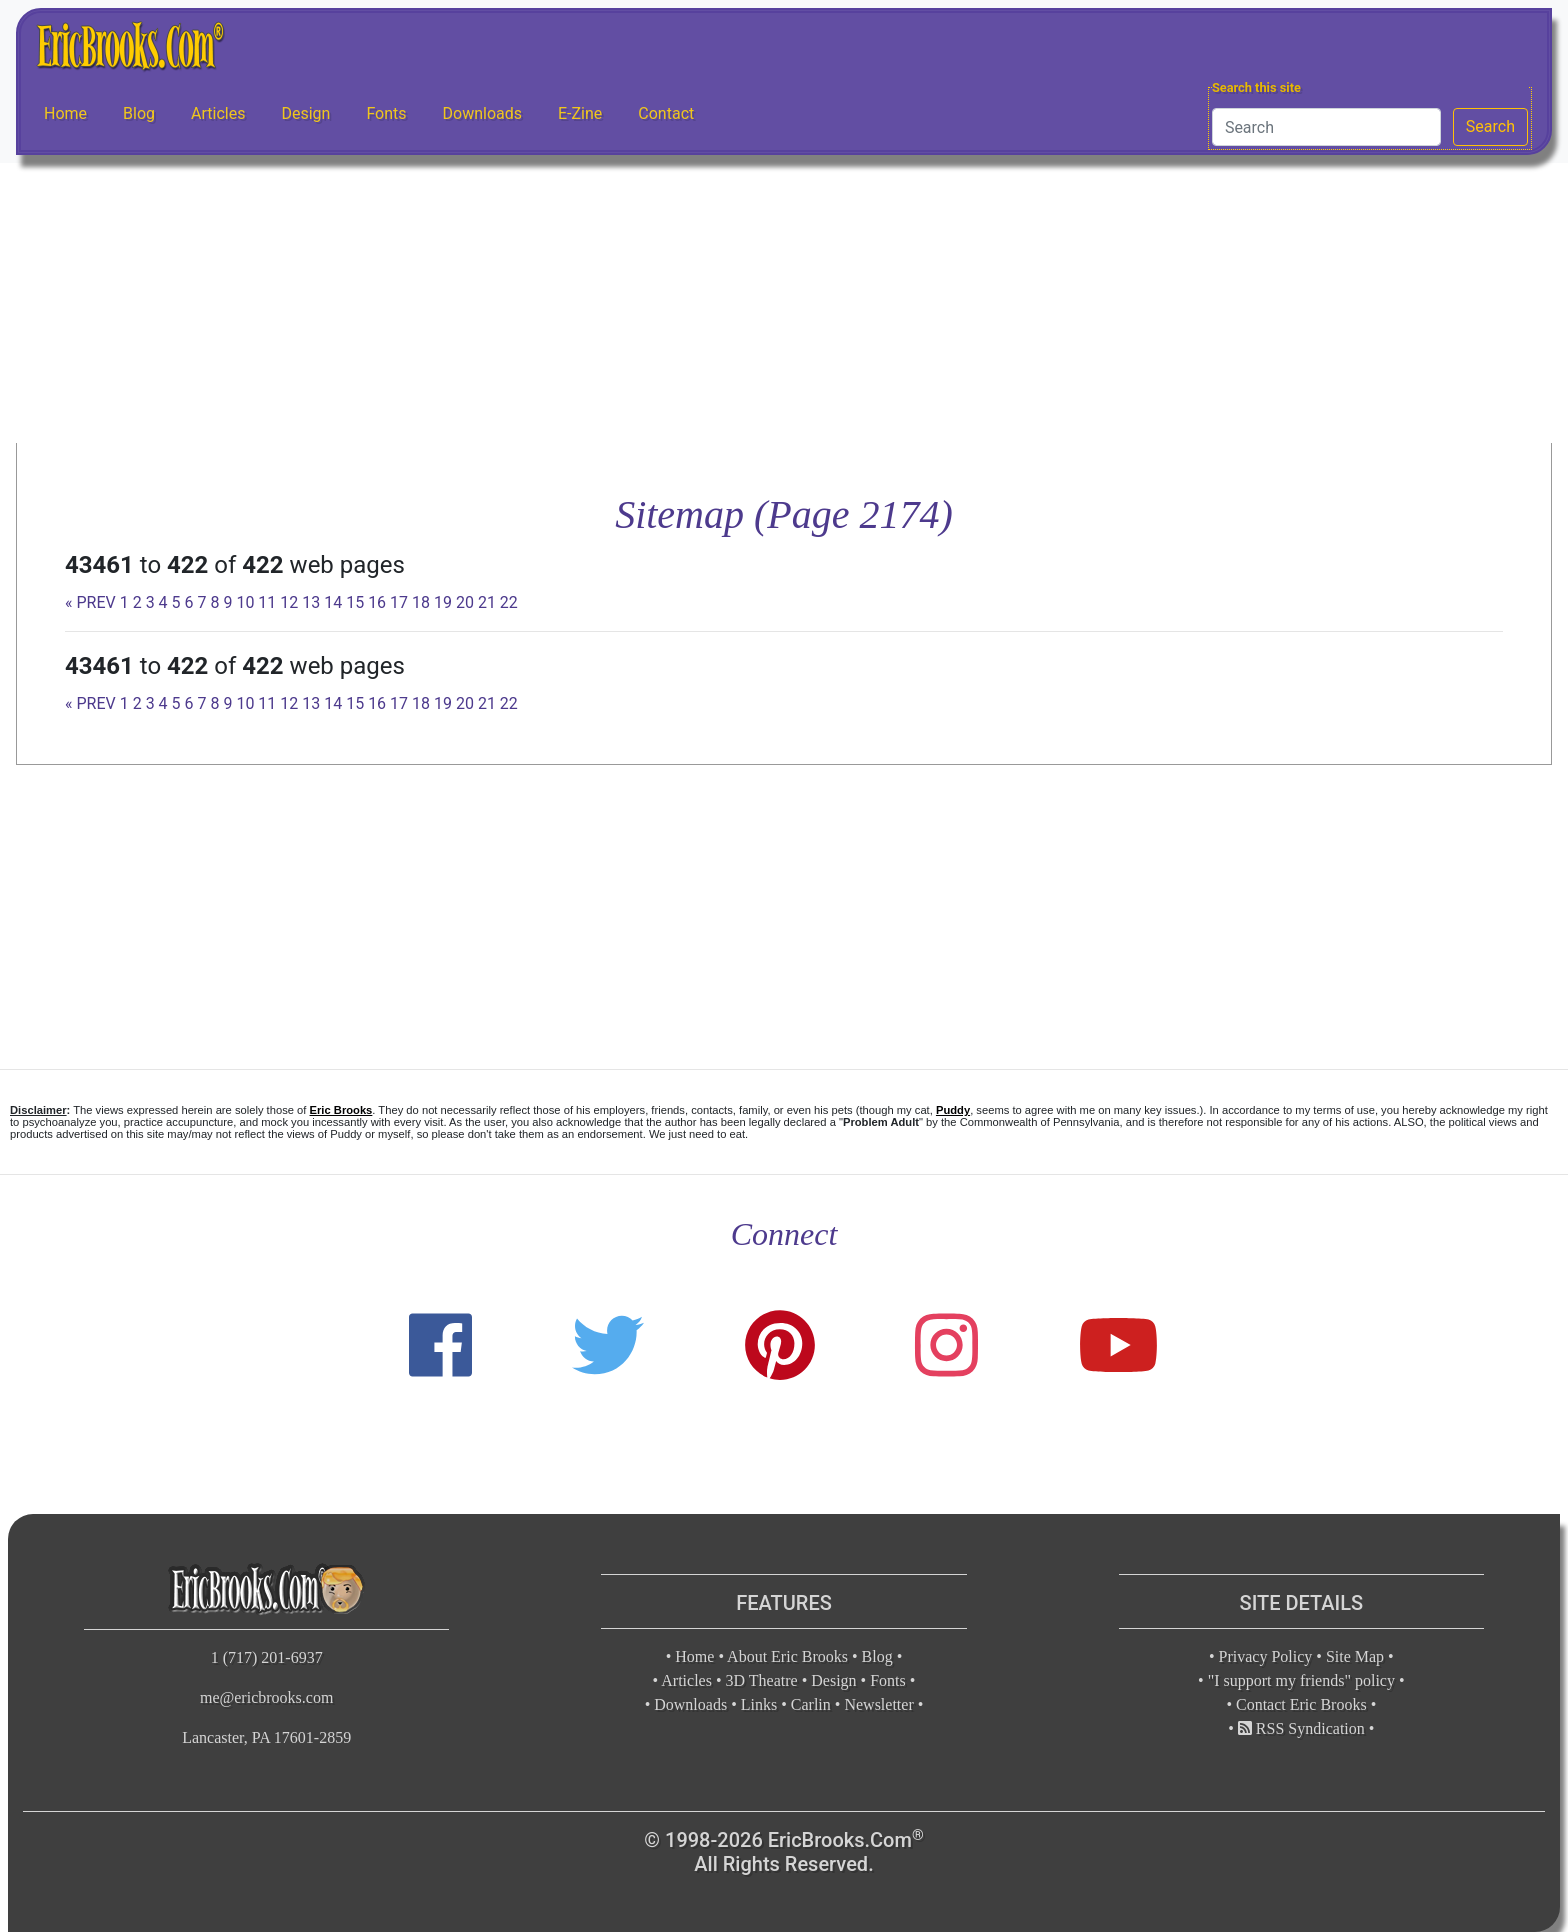 This screenshot has width=1568, height=1932. I want to click on 15, so click(355, 602).